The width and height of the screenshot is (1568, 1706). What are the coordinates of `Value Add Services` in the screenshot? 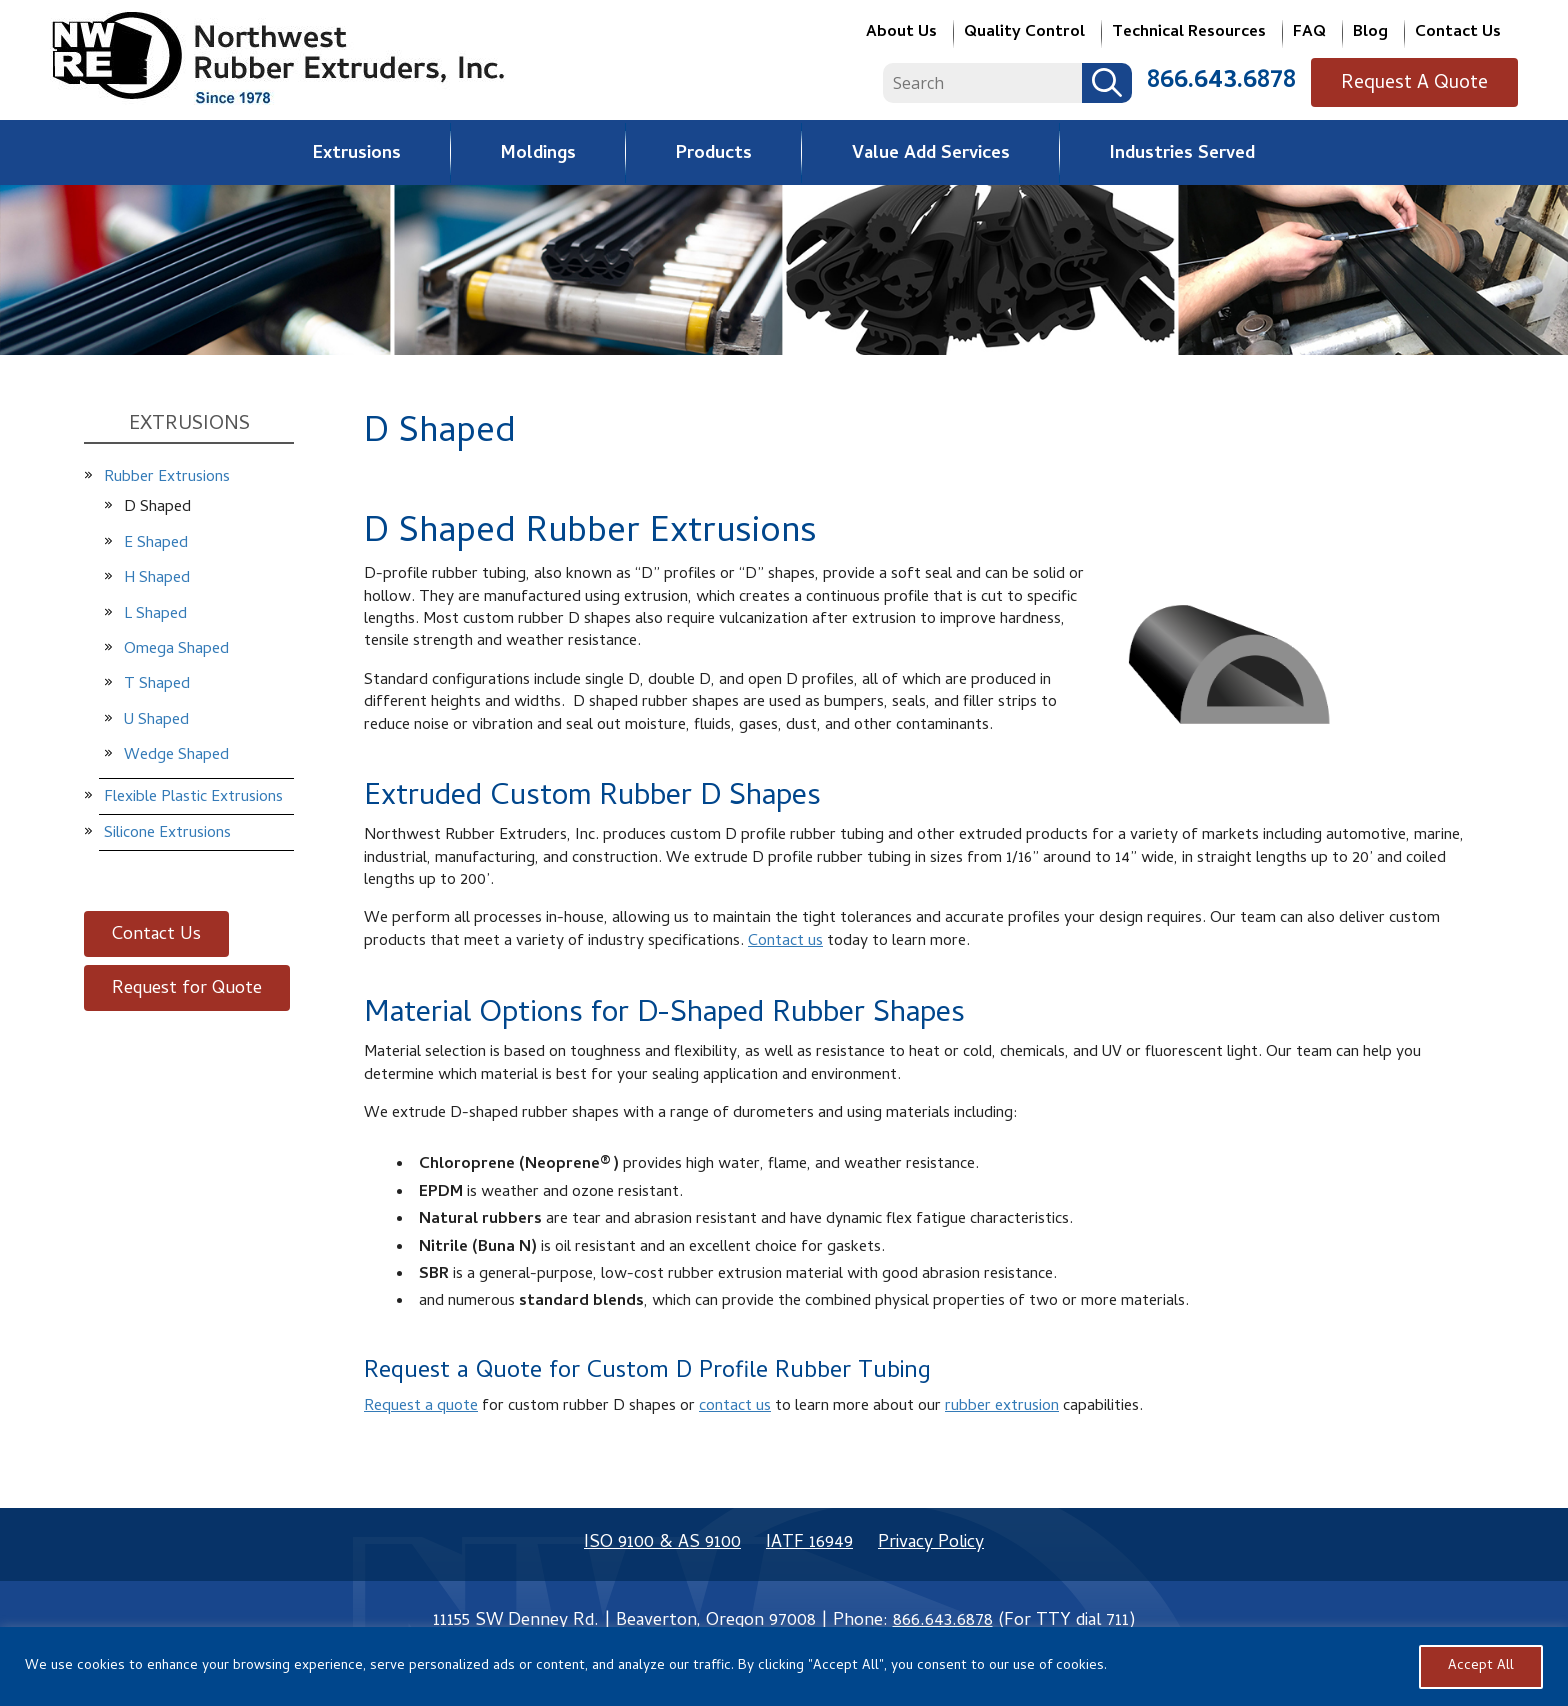 It's located at (931, 154).